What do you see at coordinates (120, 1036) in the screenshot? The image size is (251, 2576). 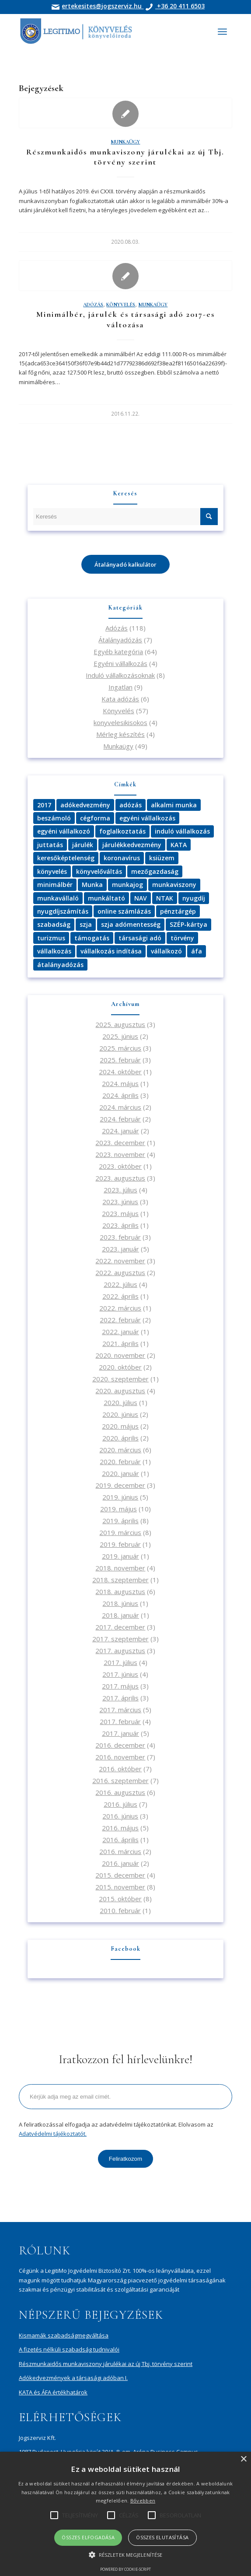 I see `2025. június` at bounding box center [120, 1036].